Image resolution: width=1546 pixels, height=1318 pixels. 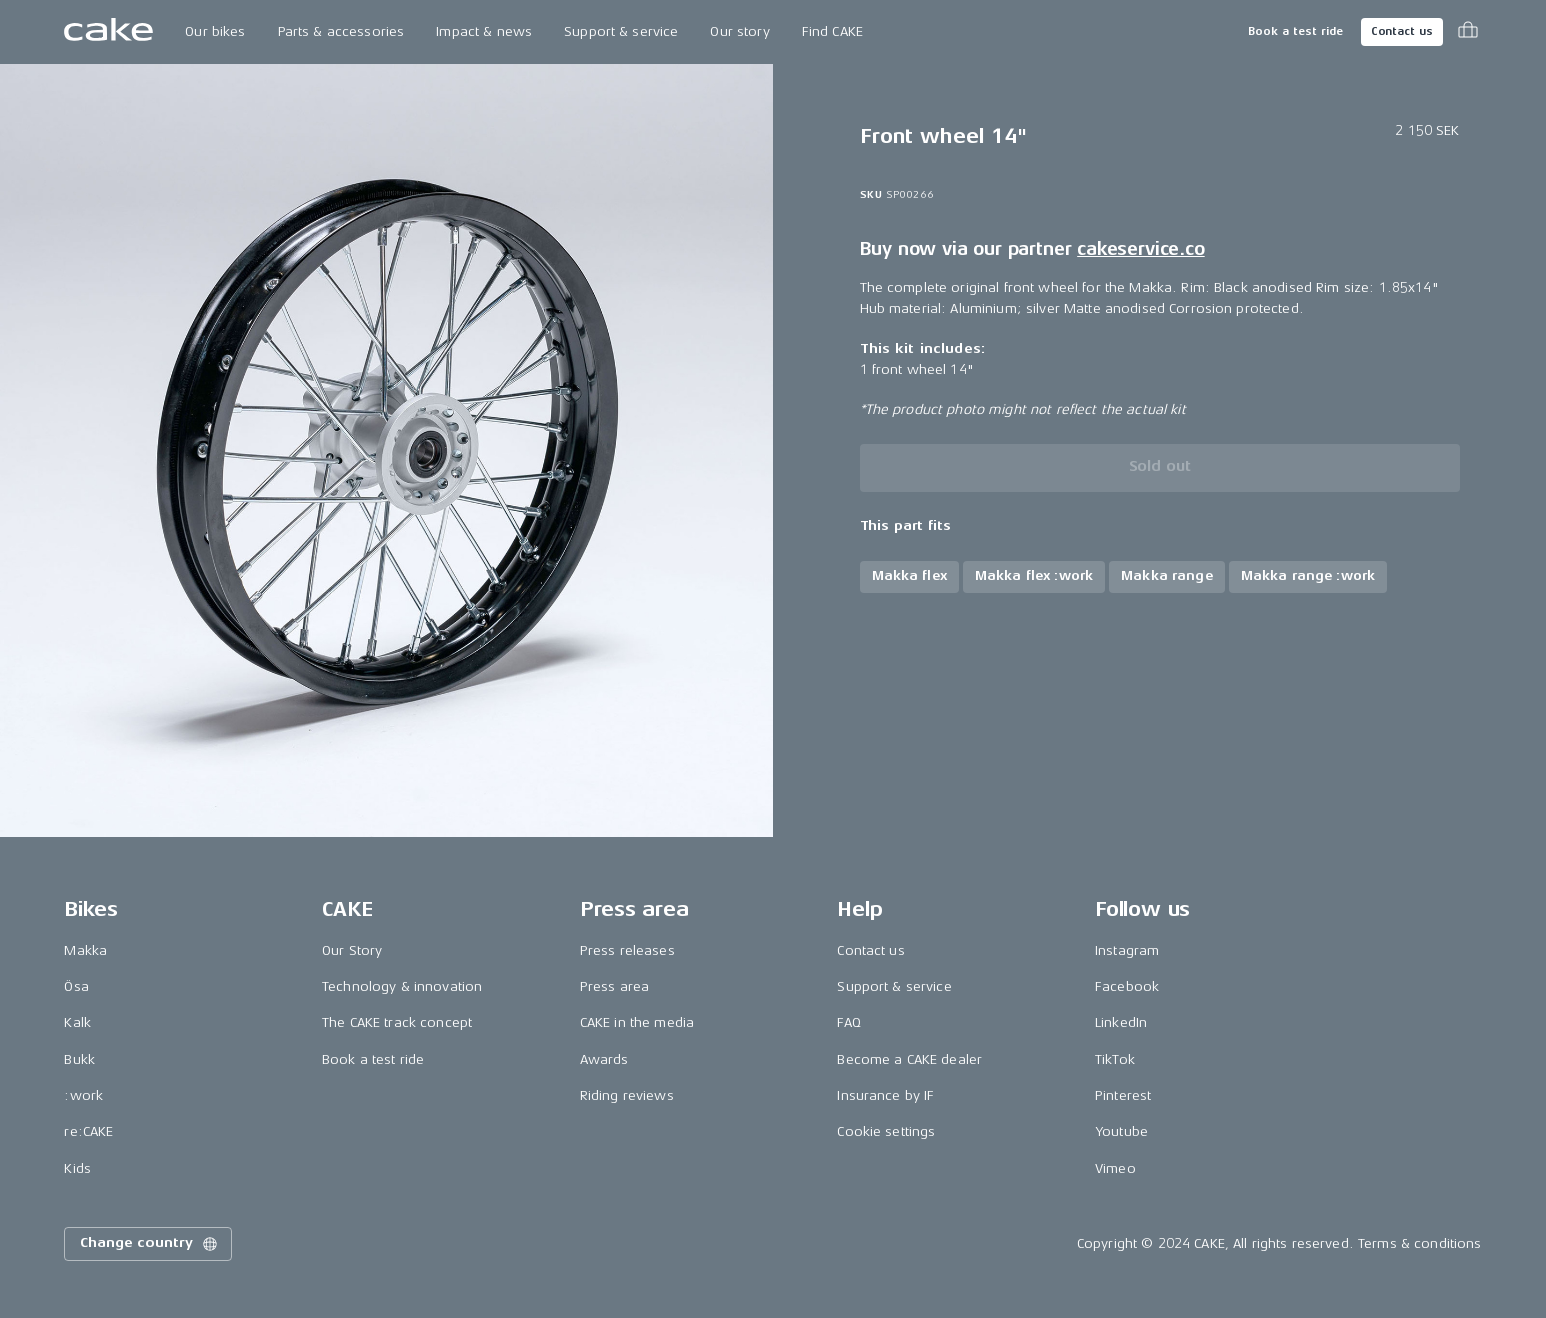 I want to click on re:CAKE, so click(x=88, y=1131).